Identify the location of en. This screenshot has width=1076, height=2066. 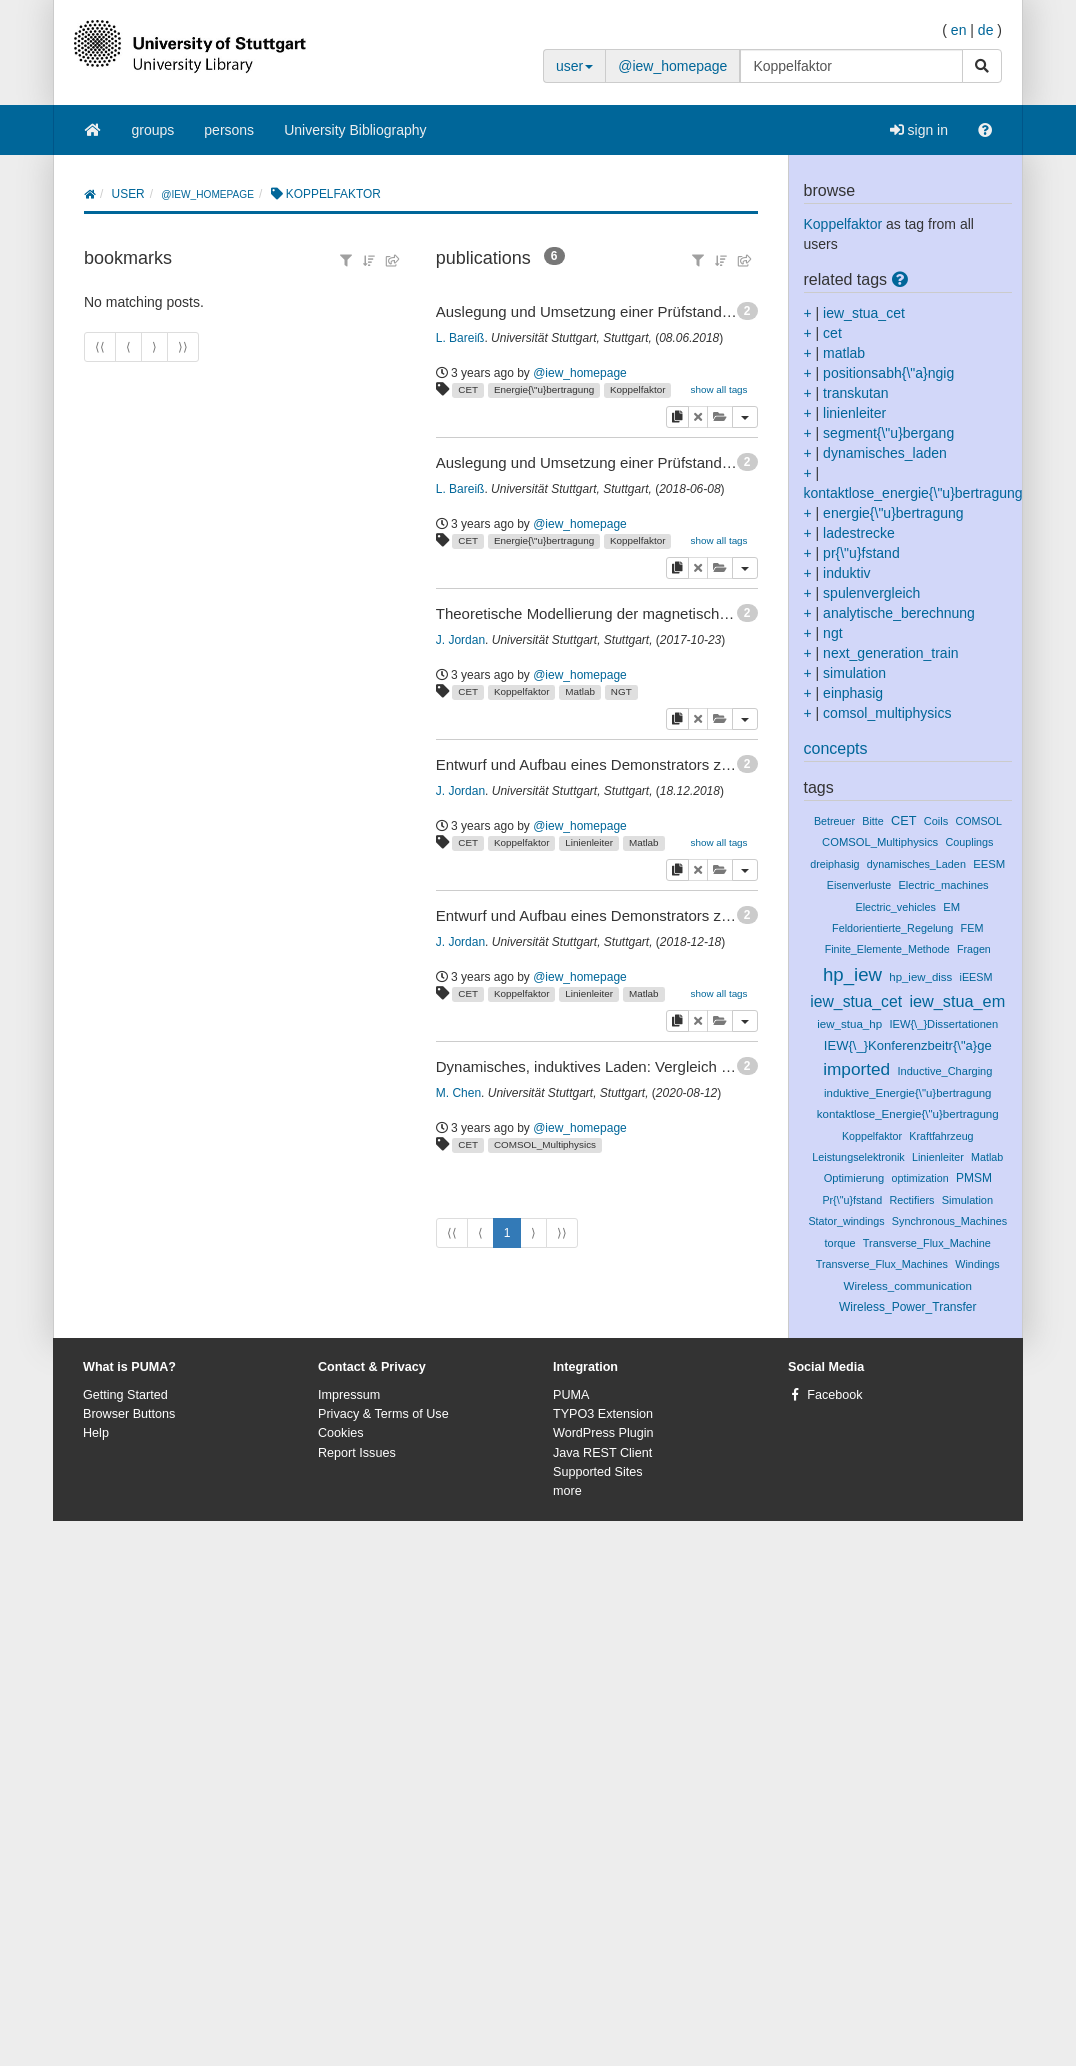
(959, 30).